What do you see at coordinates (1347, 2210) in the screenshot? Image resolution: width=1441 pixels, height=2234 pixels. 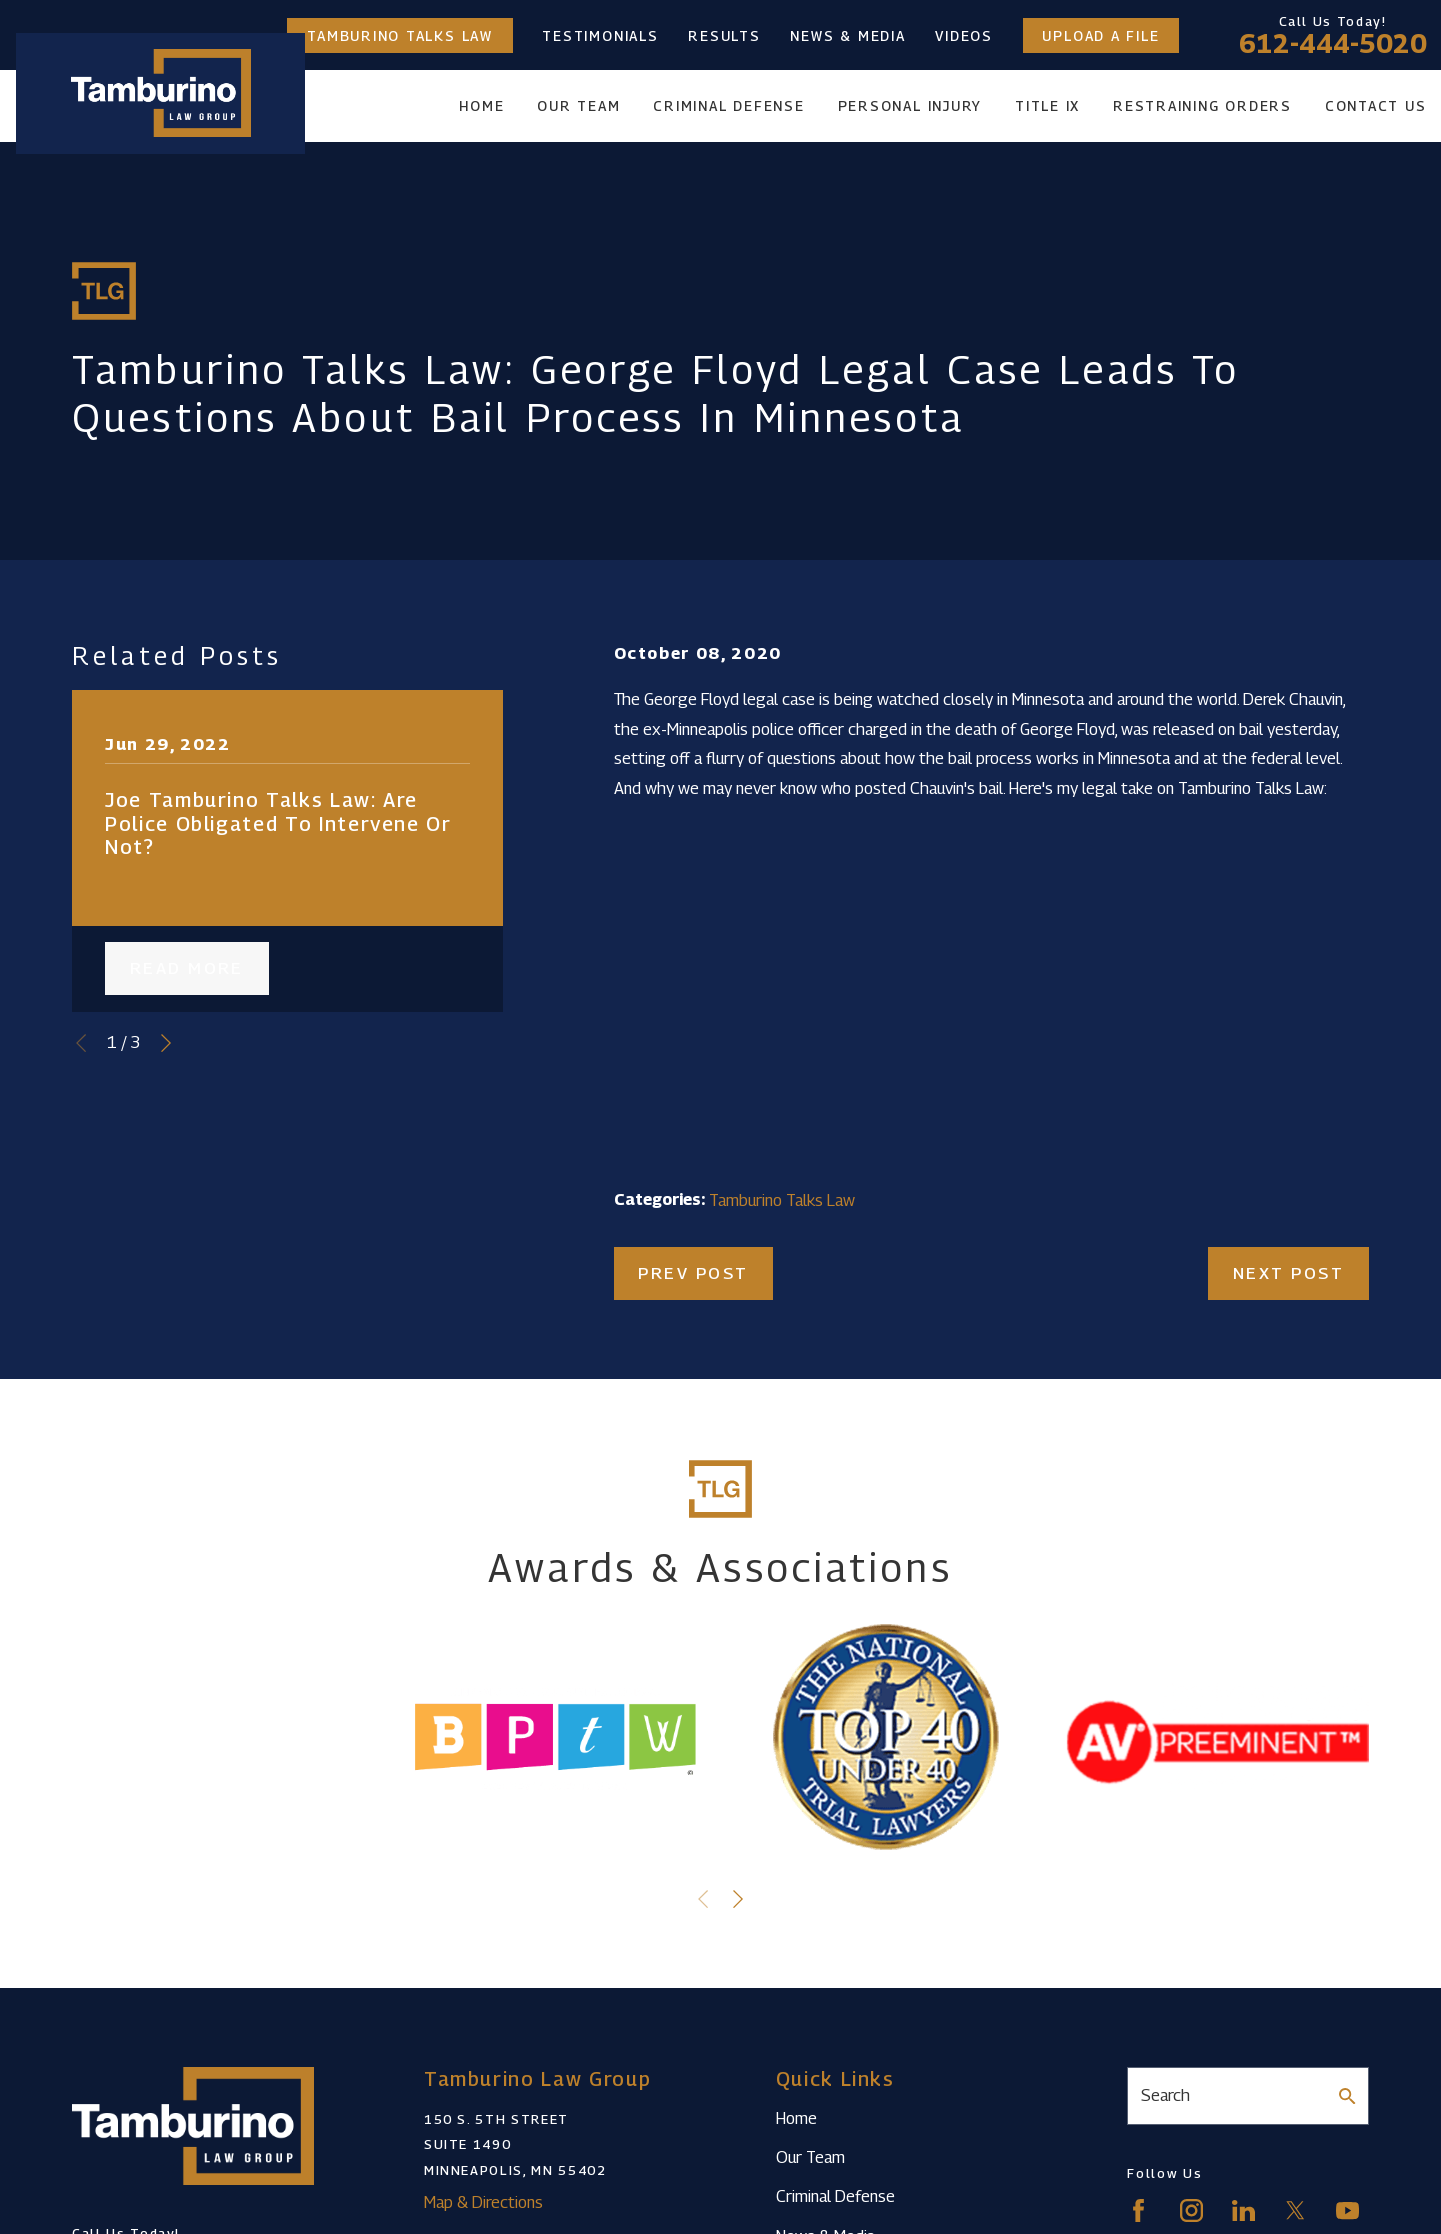 I see `[YouTube]` at bounding box center [1347, 2210].